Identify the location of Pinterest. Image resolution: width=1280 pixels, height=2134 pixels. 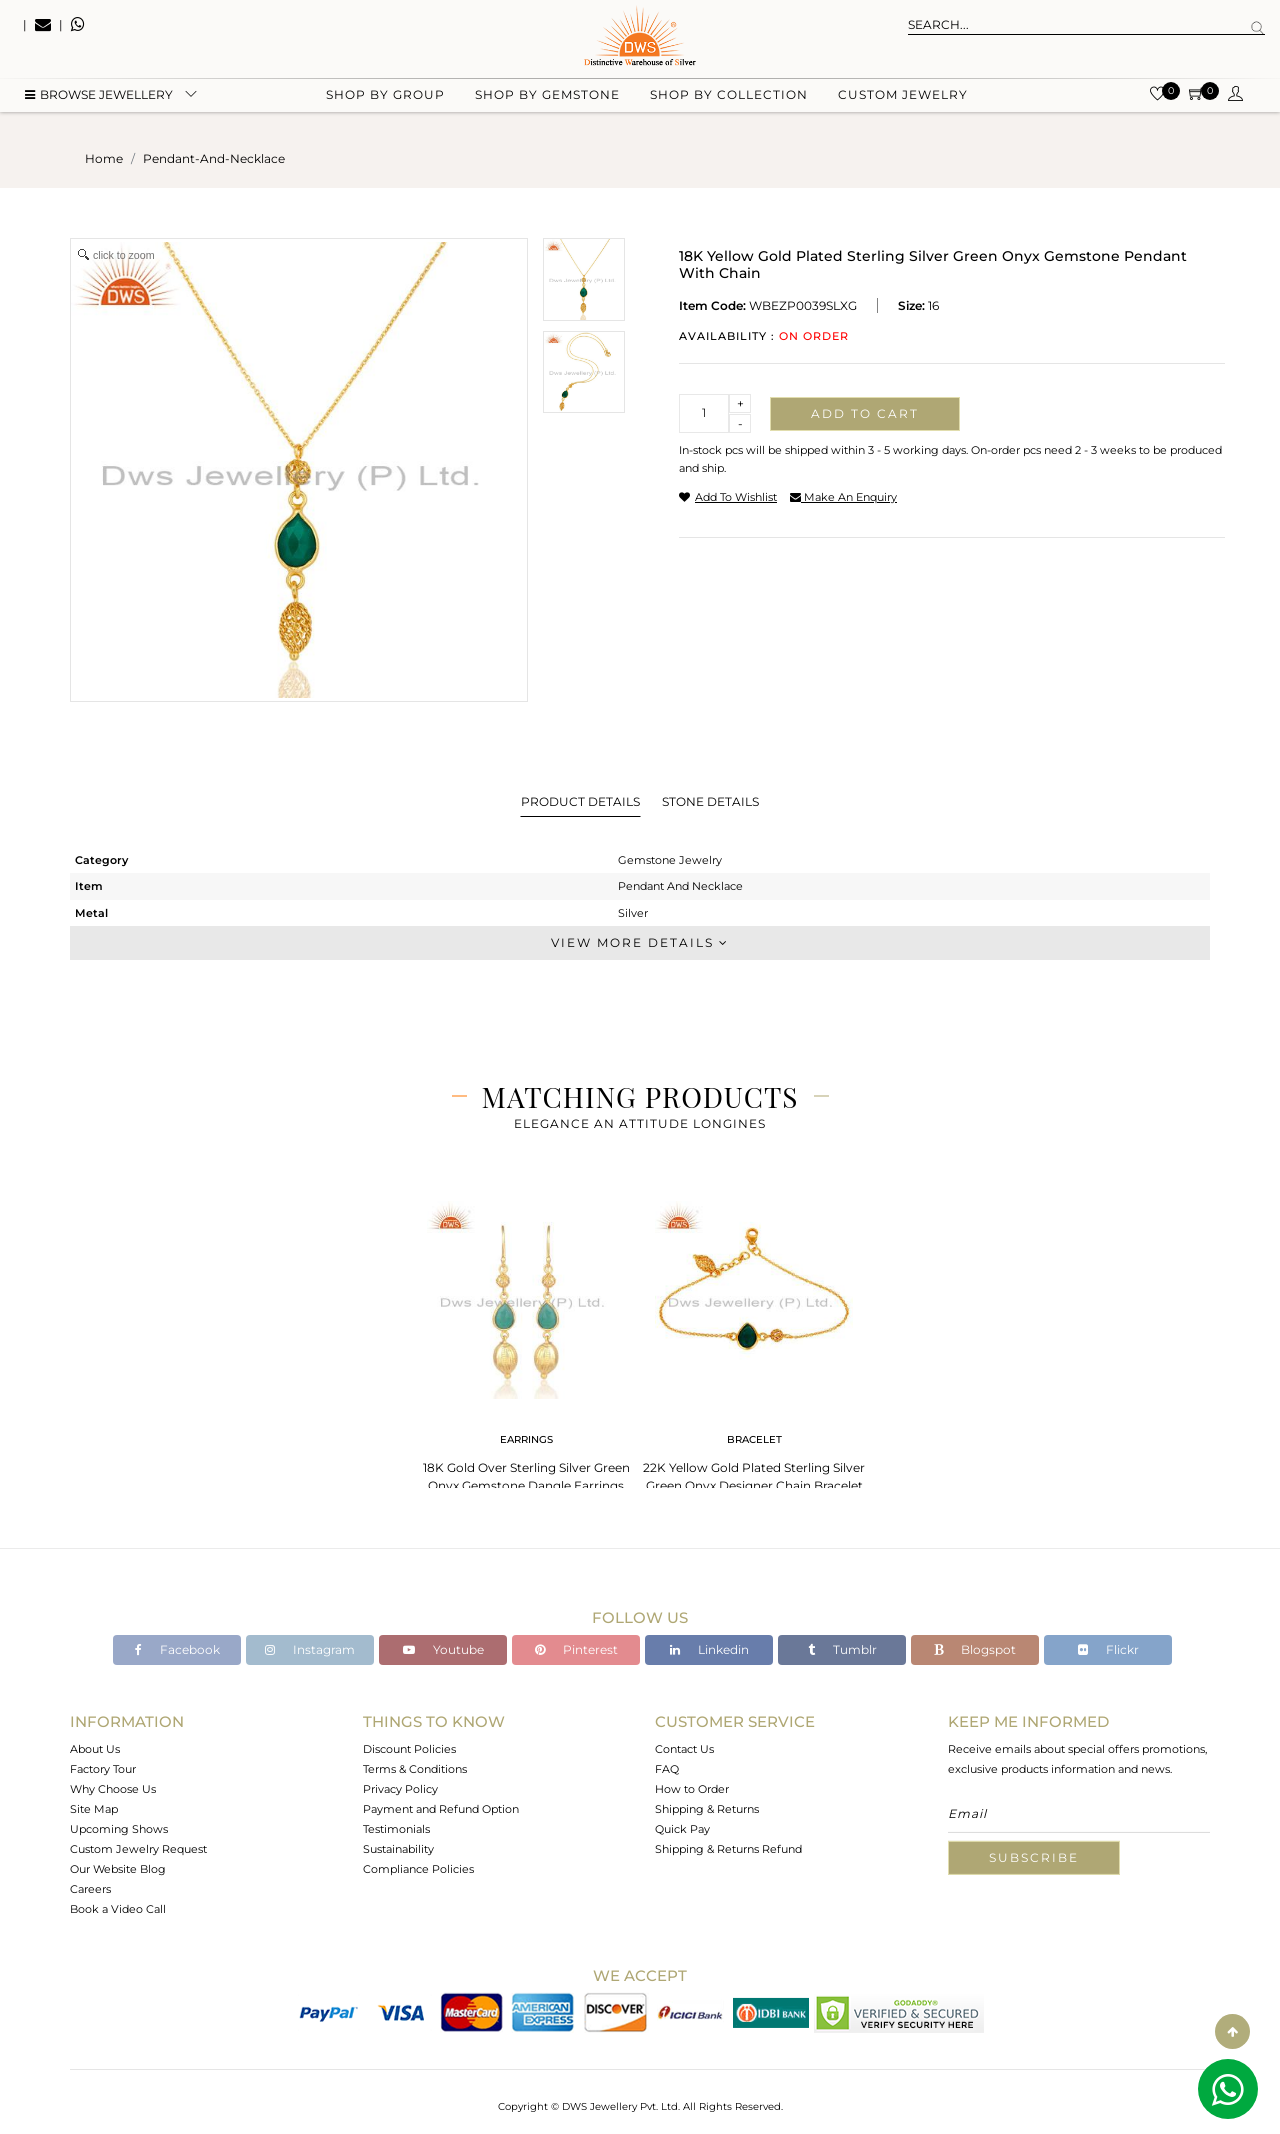
(576, 1649).